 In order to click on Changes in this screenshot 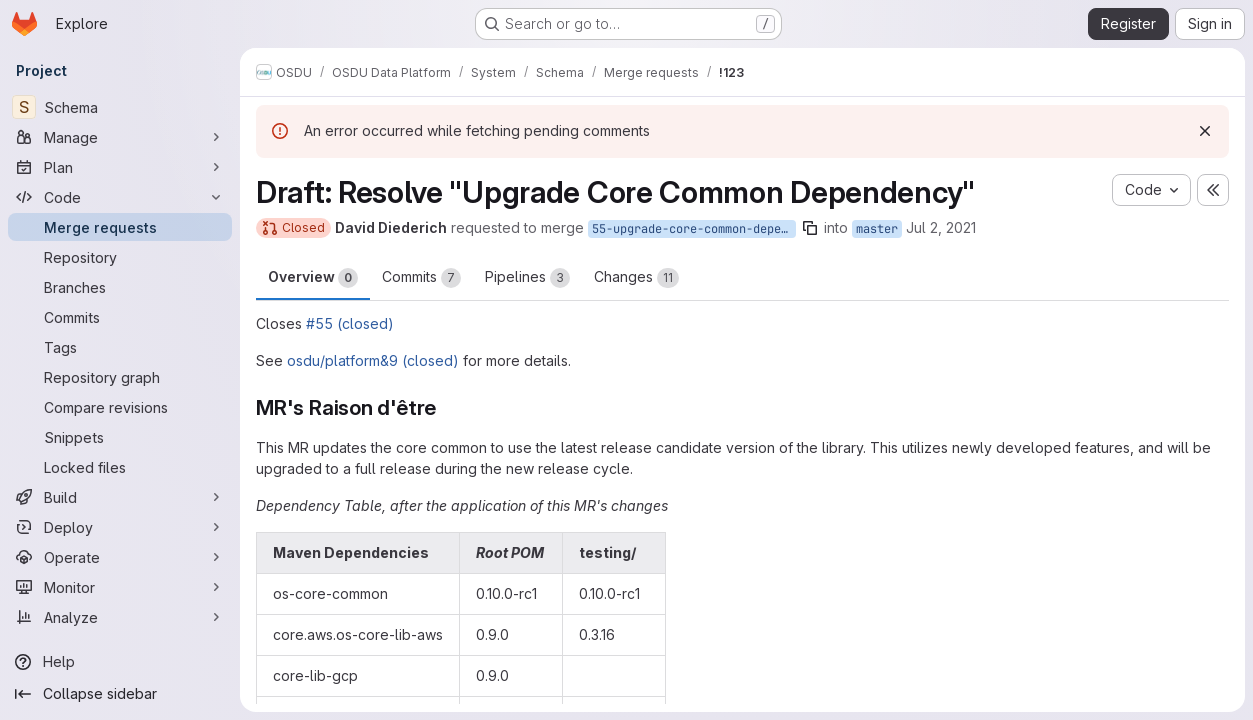, I will do `click(636, 278)`.